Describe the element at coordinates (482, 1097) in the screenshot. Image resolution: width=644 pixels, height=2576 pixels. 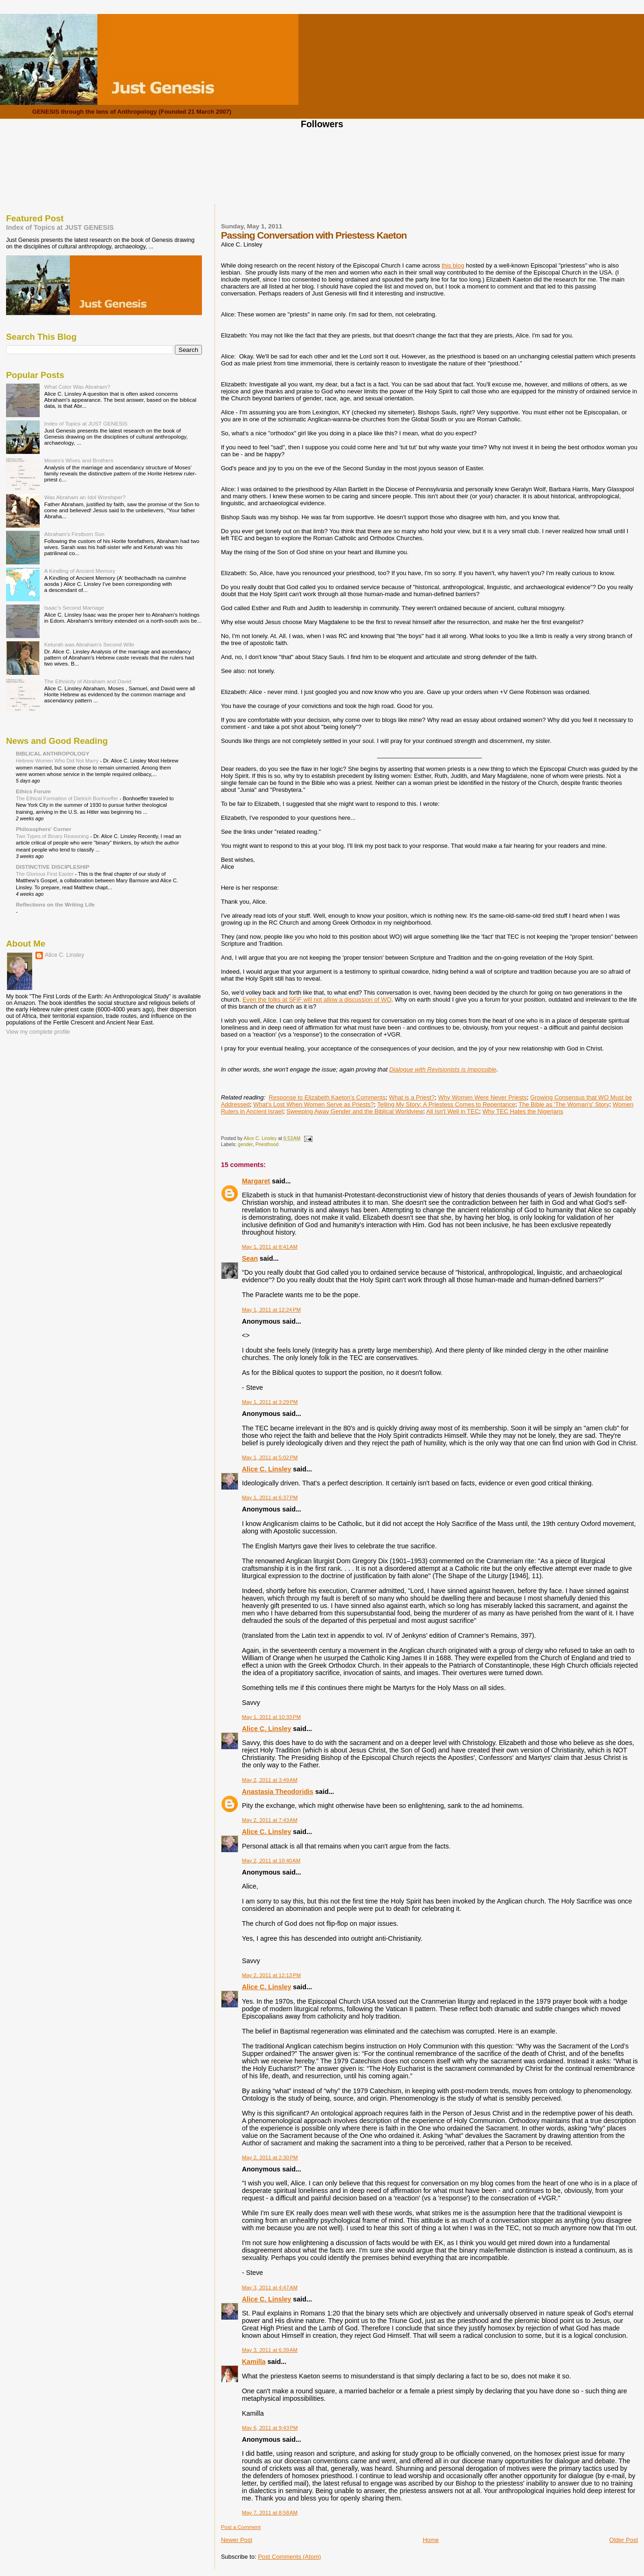
I see `Why Women Were Never Priests` at that location.